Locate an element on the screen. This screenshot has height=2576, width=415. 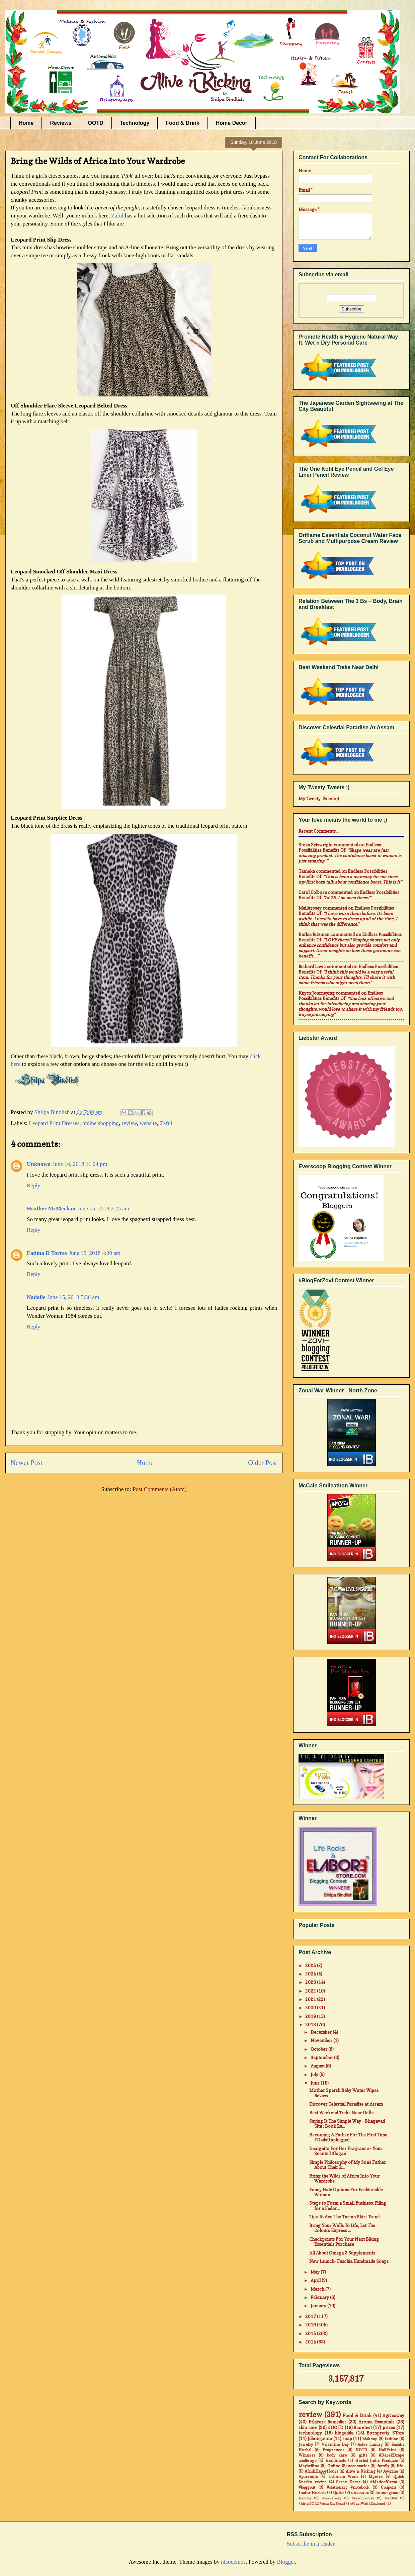
Nadalie is located at coordinates (36, 1297).